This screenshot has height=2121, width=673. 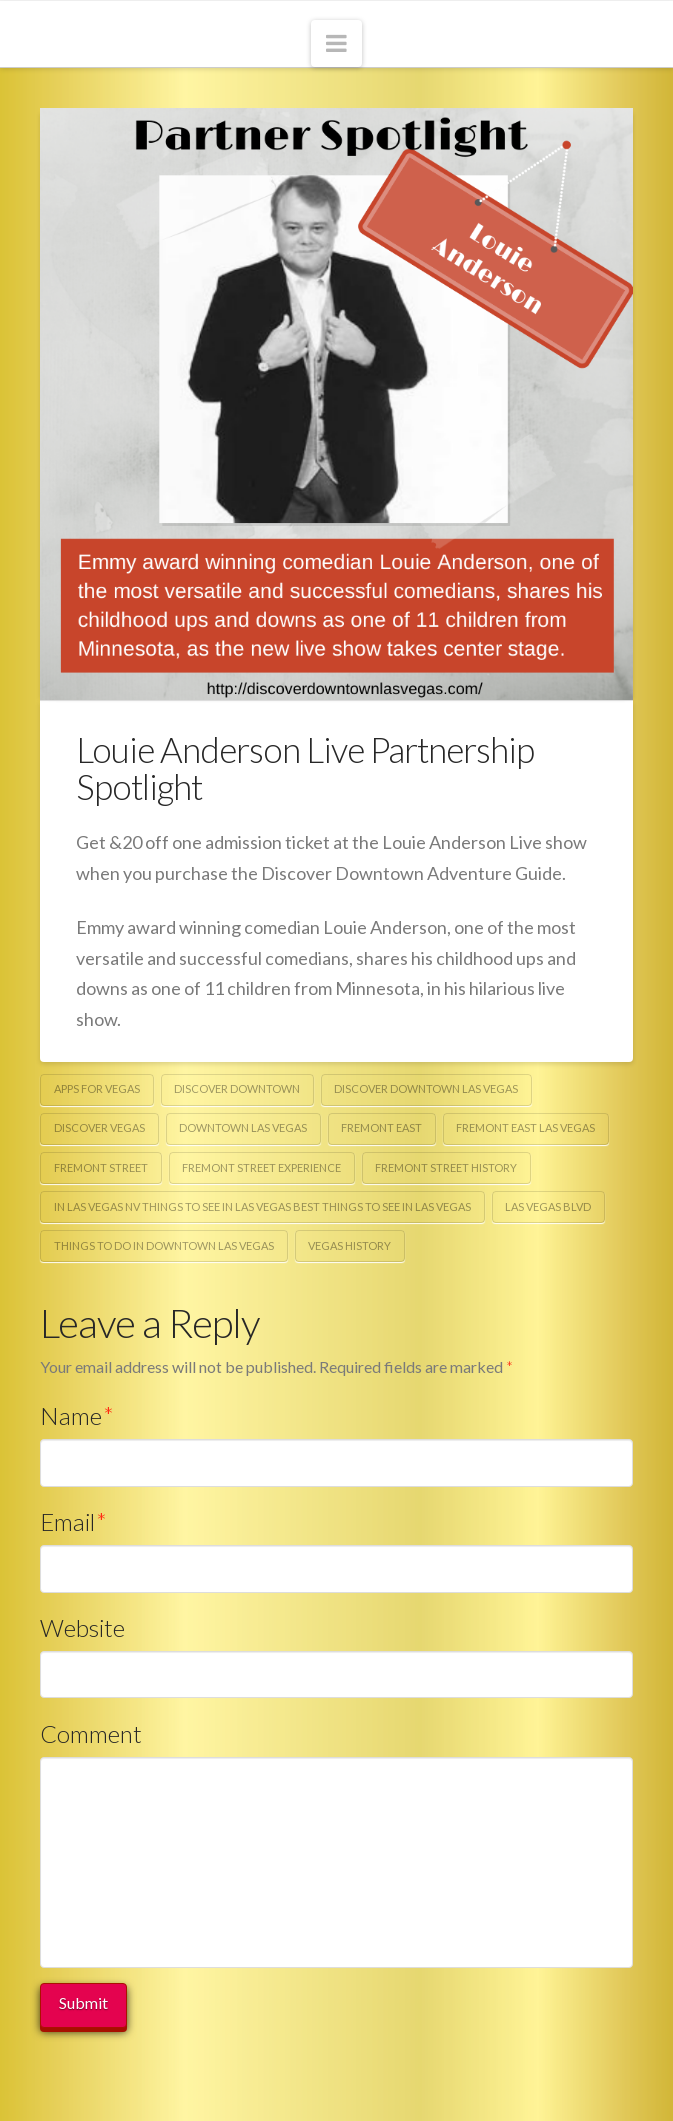 I want to click on discover downtown las vegas, so click(x=426, y=1088).